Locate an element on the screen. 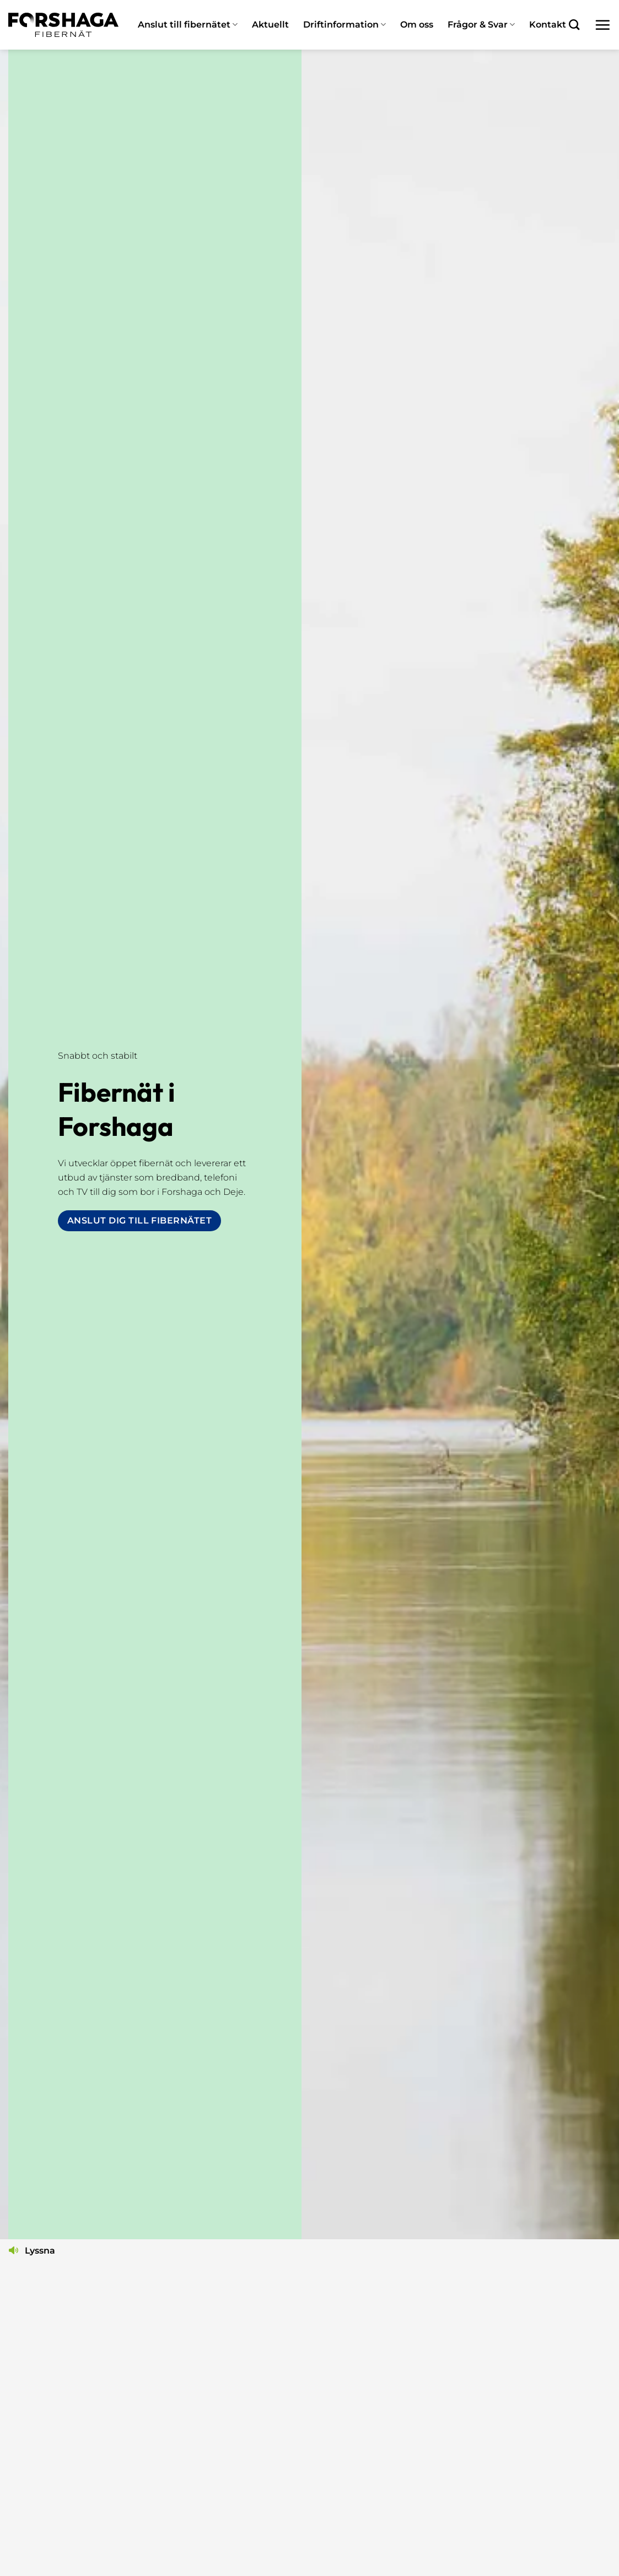  Driftinformation is located at coordinates (344, 24).